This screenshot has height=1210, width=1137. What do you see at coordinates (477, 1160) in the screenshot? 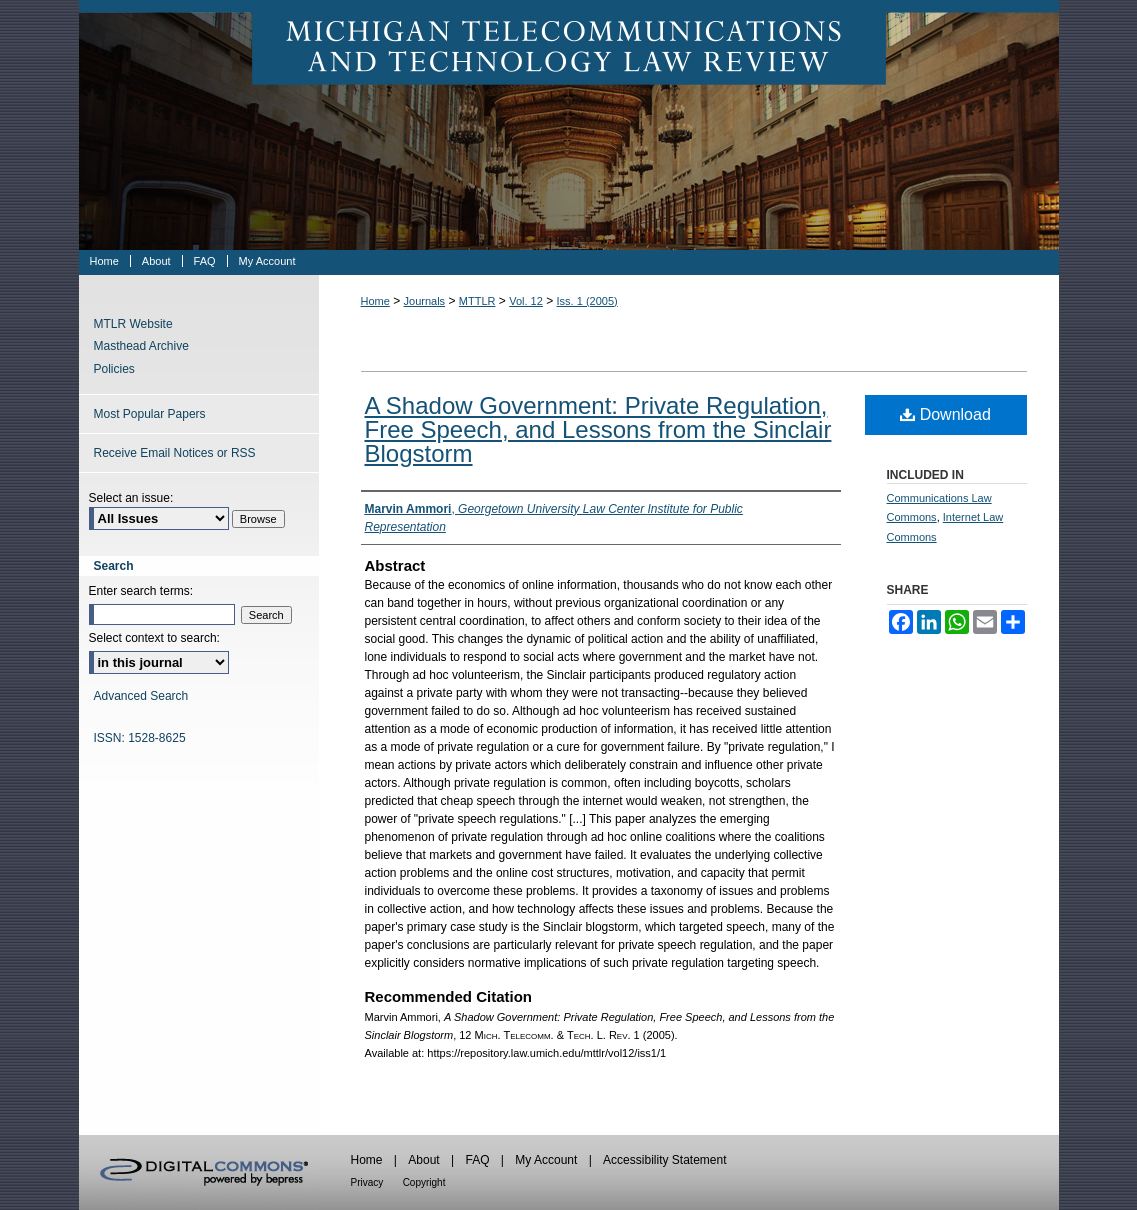
I see `FAQ` at bounding box center [477, 1160].